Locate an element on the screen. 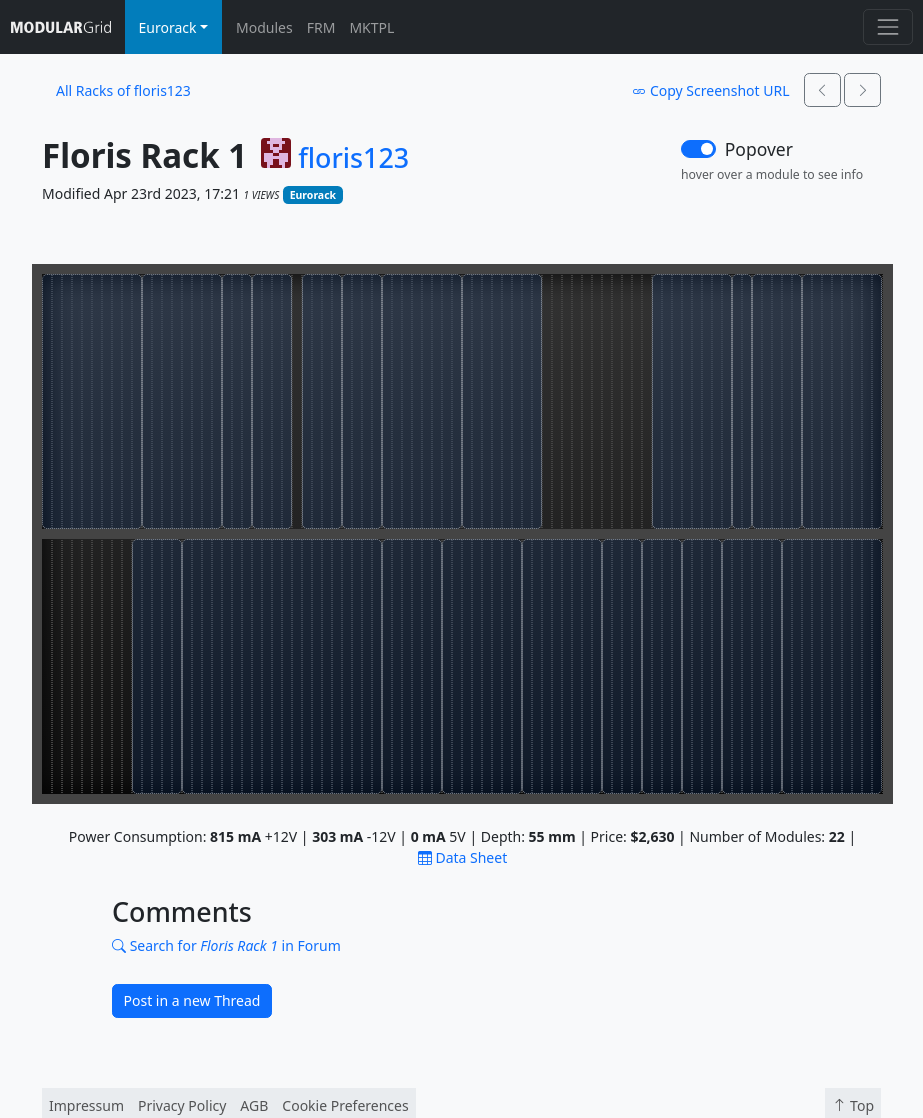 The height and width of the screenshot is (1118, 923). Search for in Forum is located at coordinates (226, 945).